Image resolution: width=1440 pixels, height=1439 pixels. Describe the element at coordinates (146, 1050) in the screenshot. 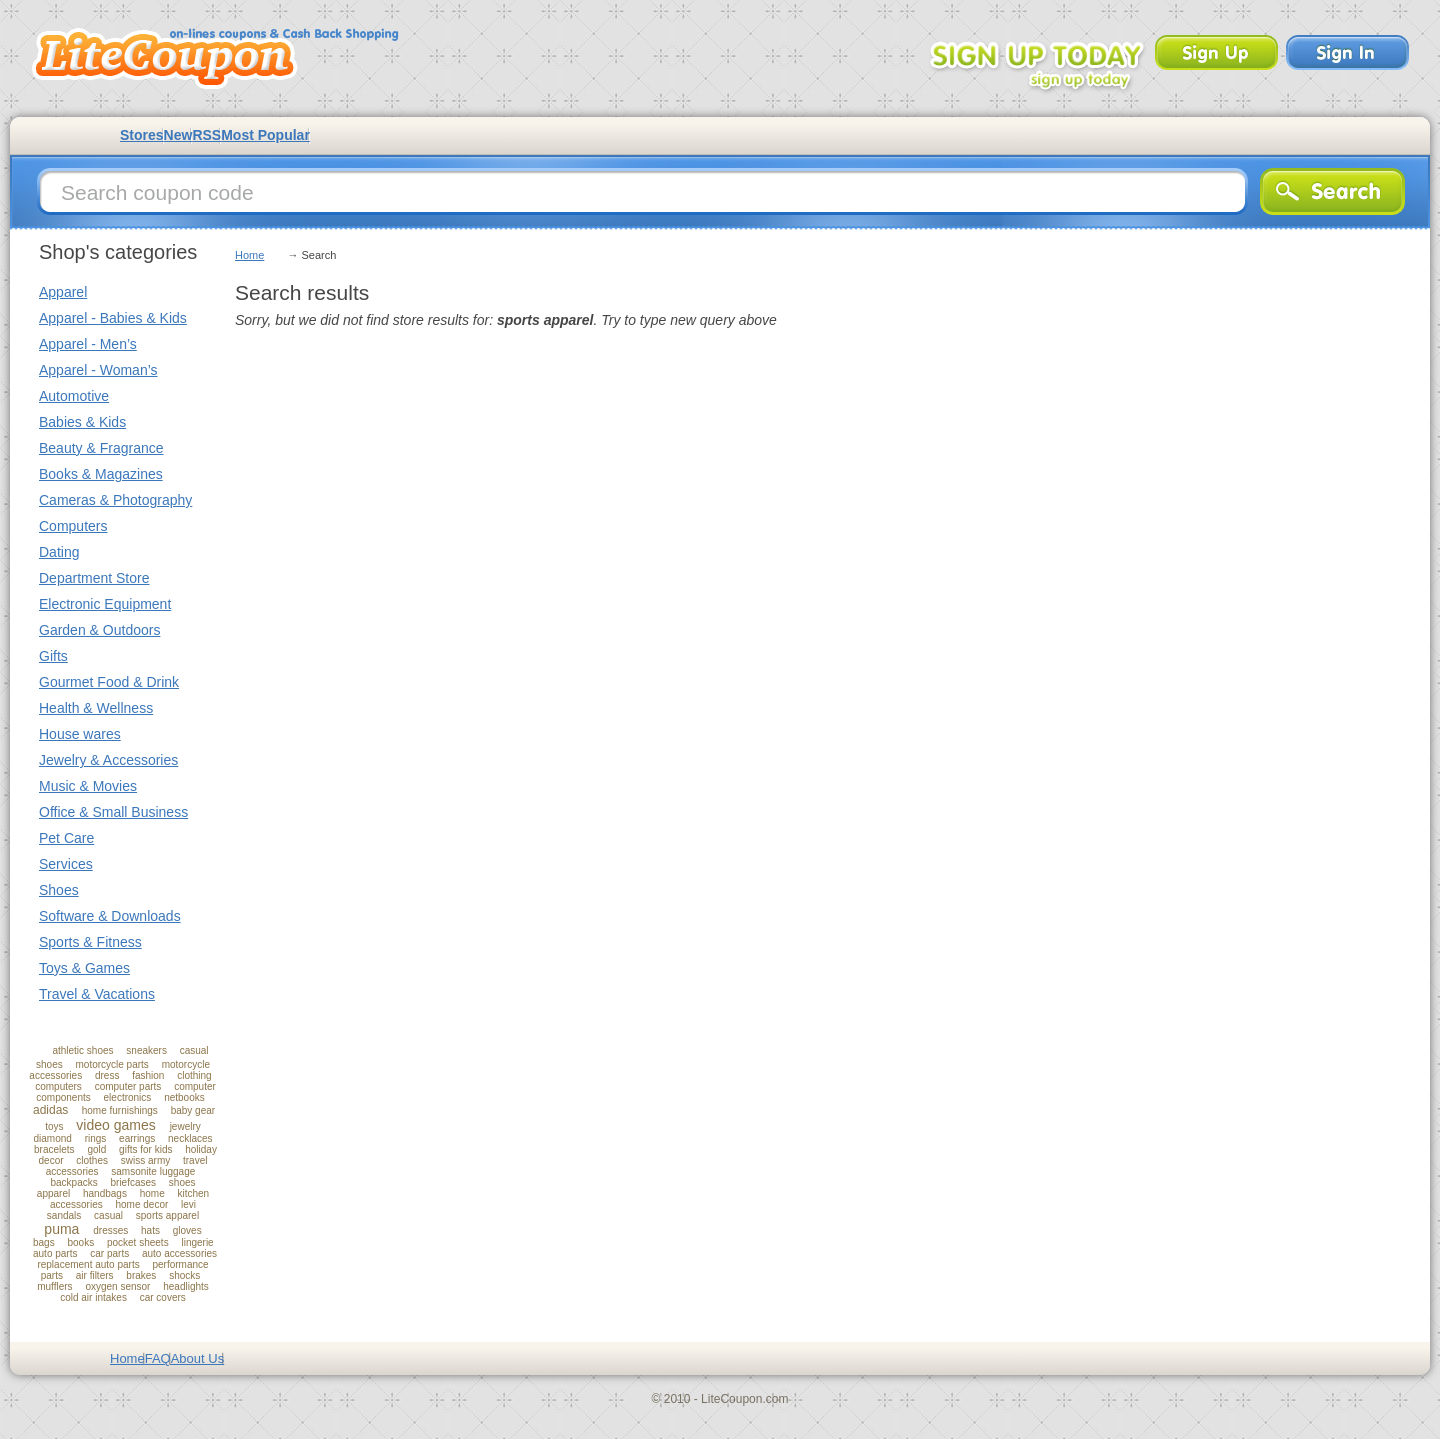

I see `sneakers` at that location.